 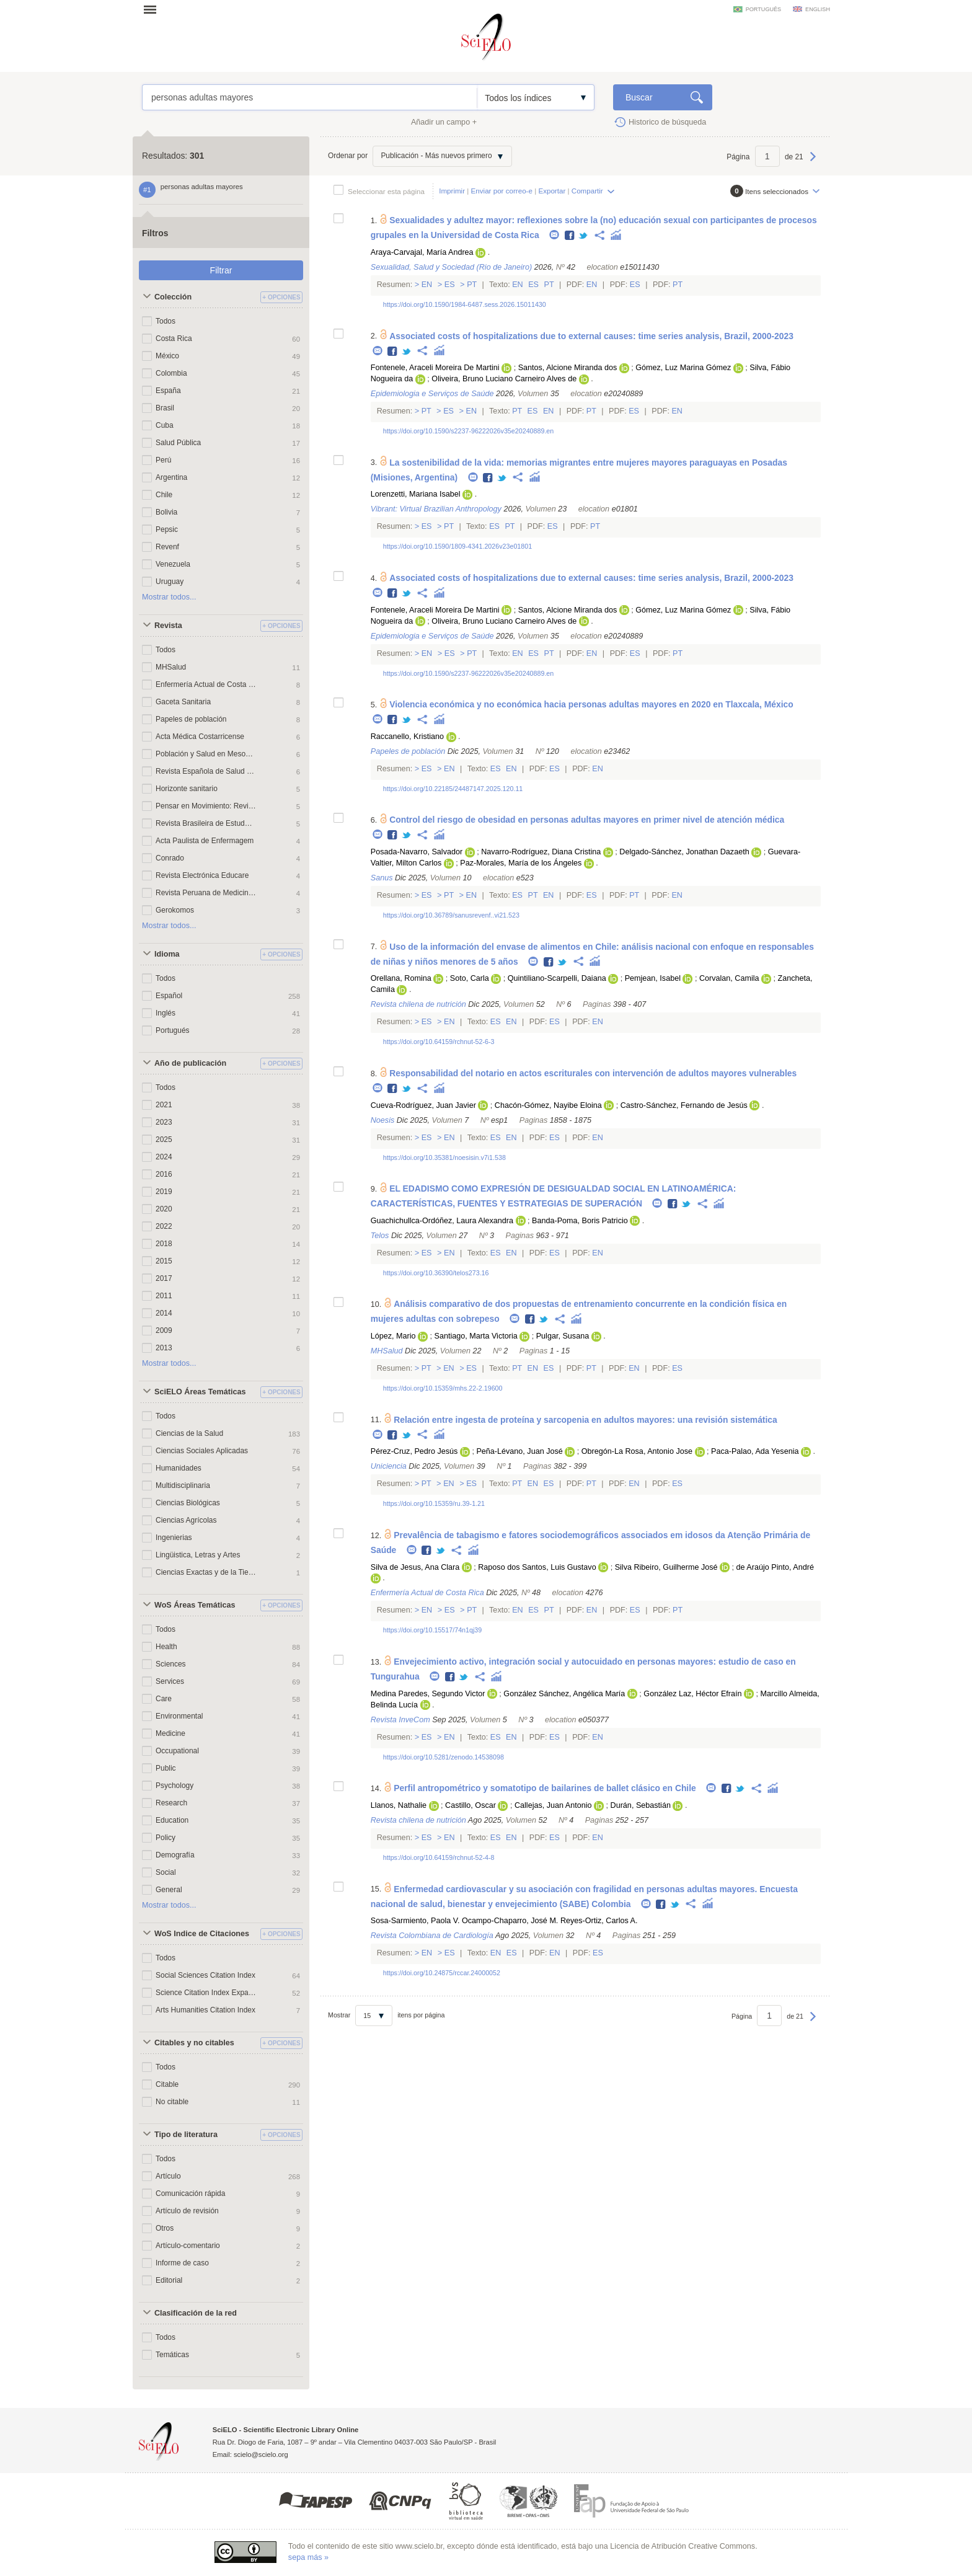 What do you see at coordinates (464, 304) in the screenshot?
I see `https://doi.org/10.1590/1984-6487.sess.2026.15011430` at bounding box center [464, 304].